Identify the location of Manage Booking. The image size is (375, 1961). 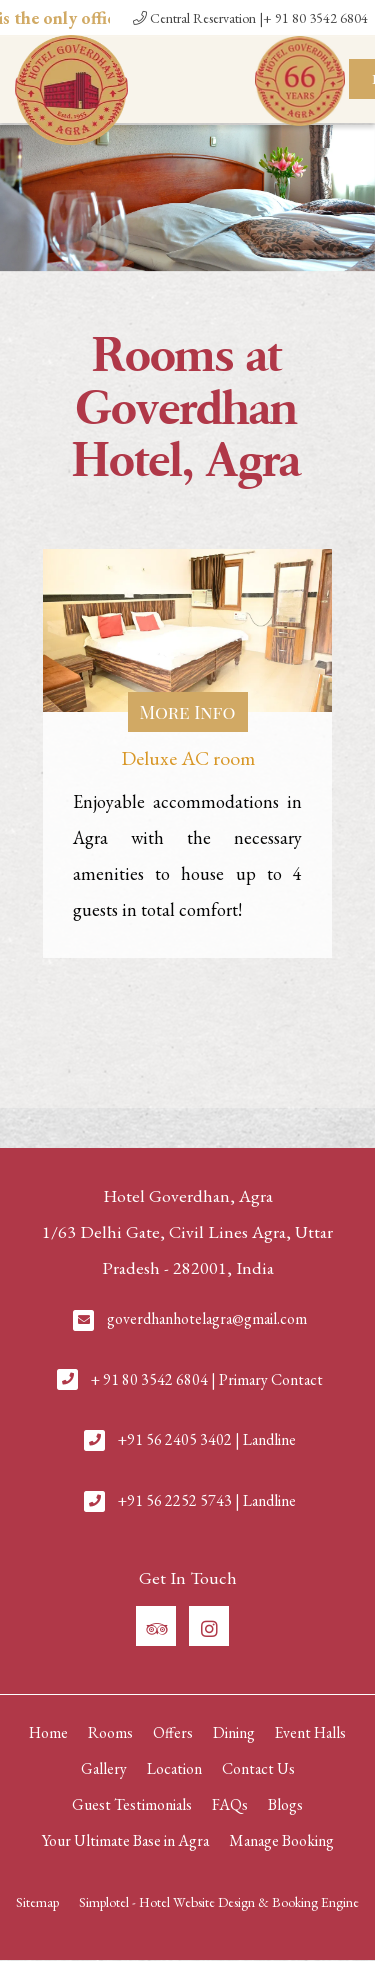
(281, 1840).